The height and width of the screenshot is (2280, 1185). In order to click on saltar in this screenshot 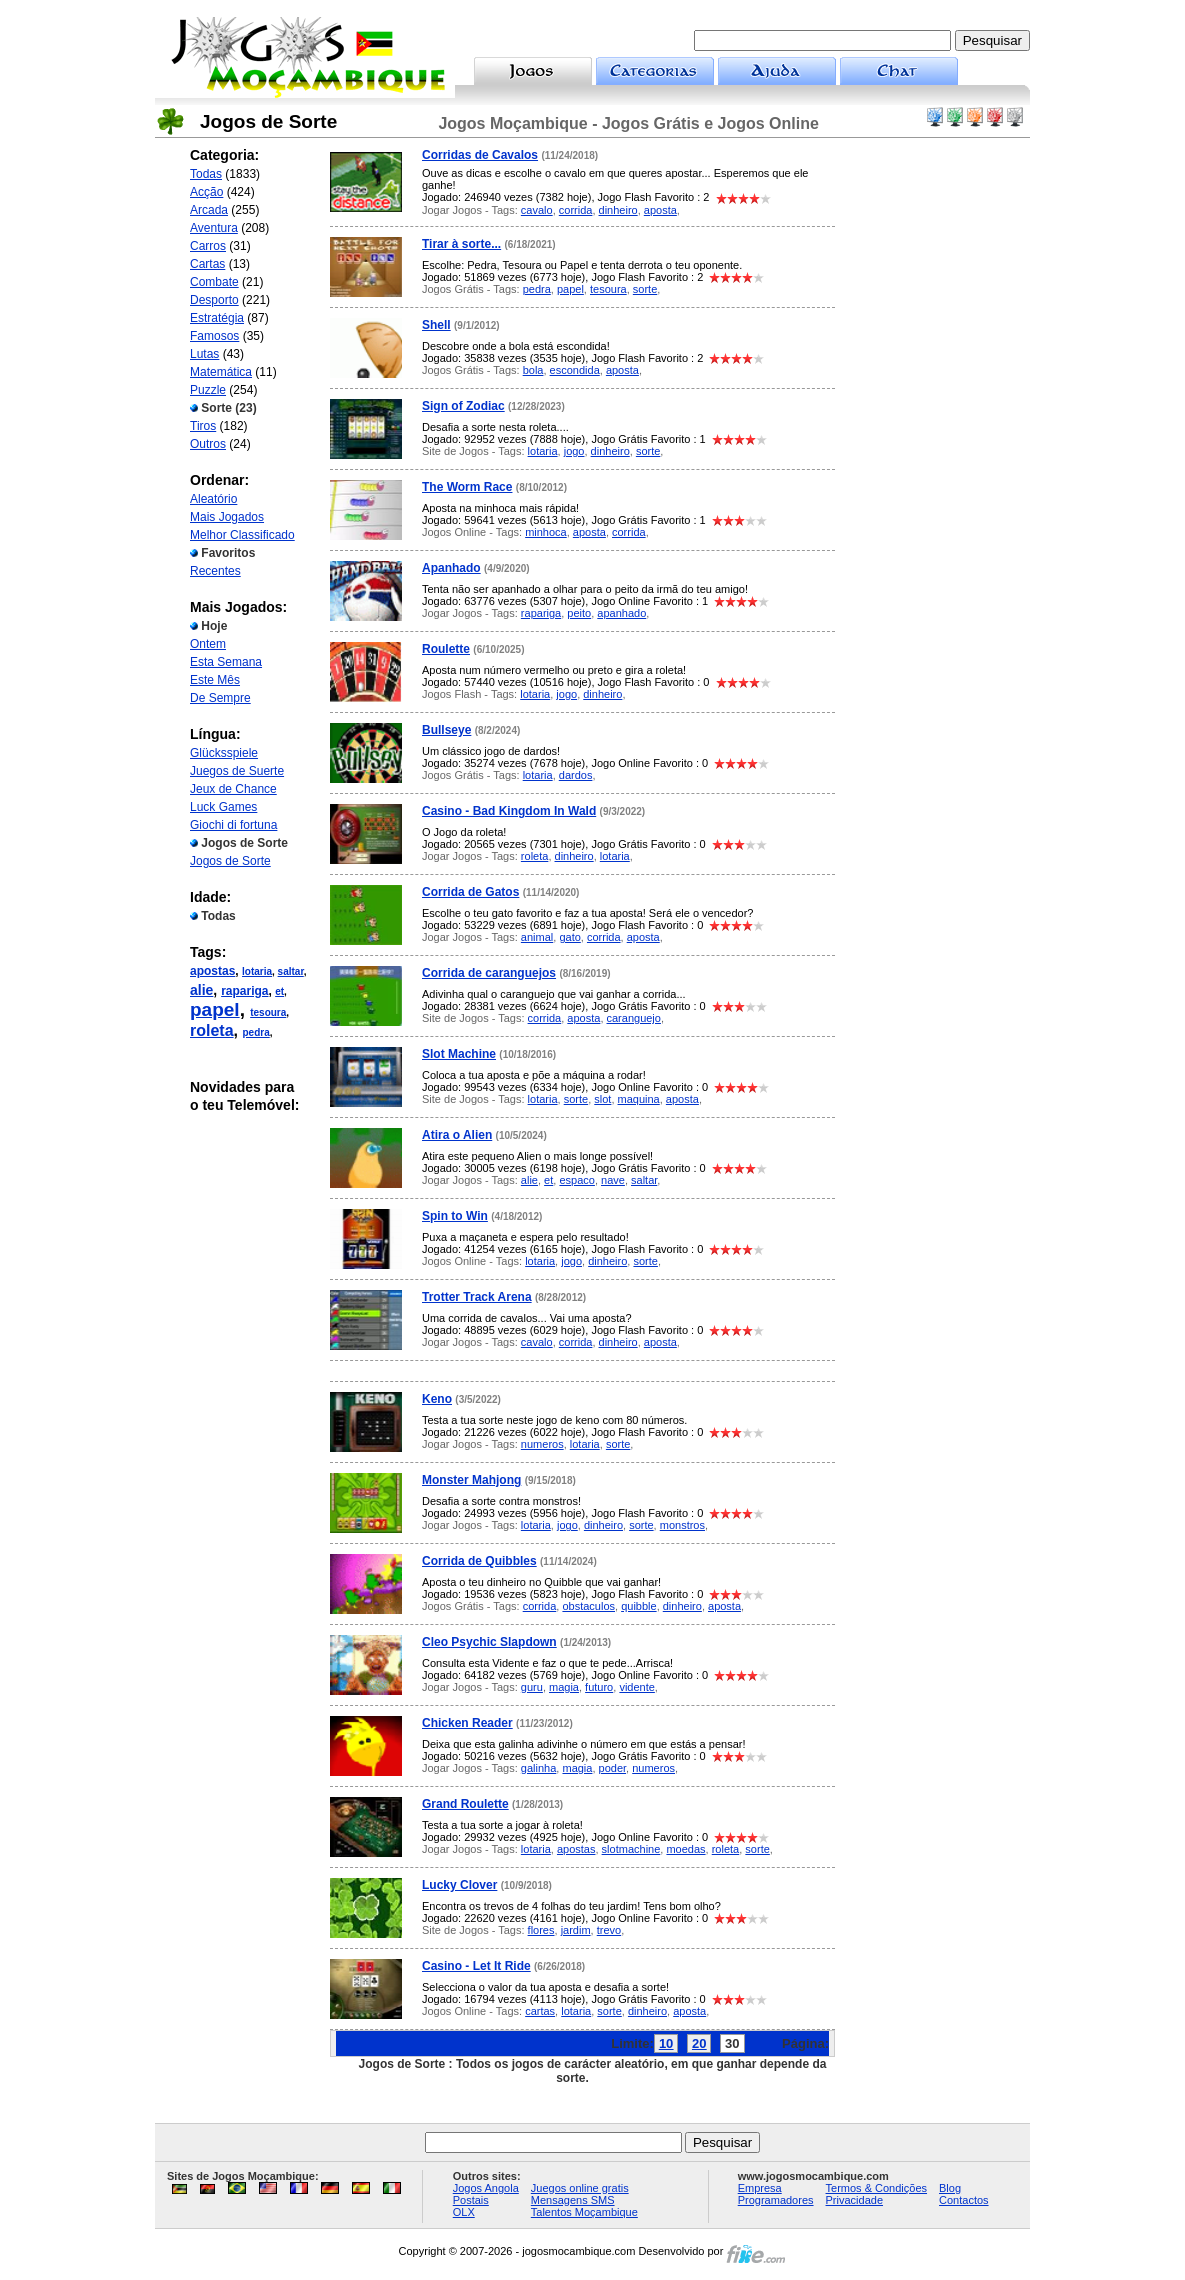, I will do `click(291, 971)`.